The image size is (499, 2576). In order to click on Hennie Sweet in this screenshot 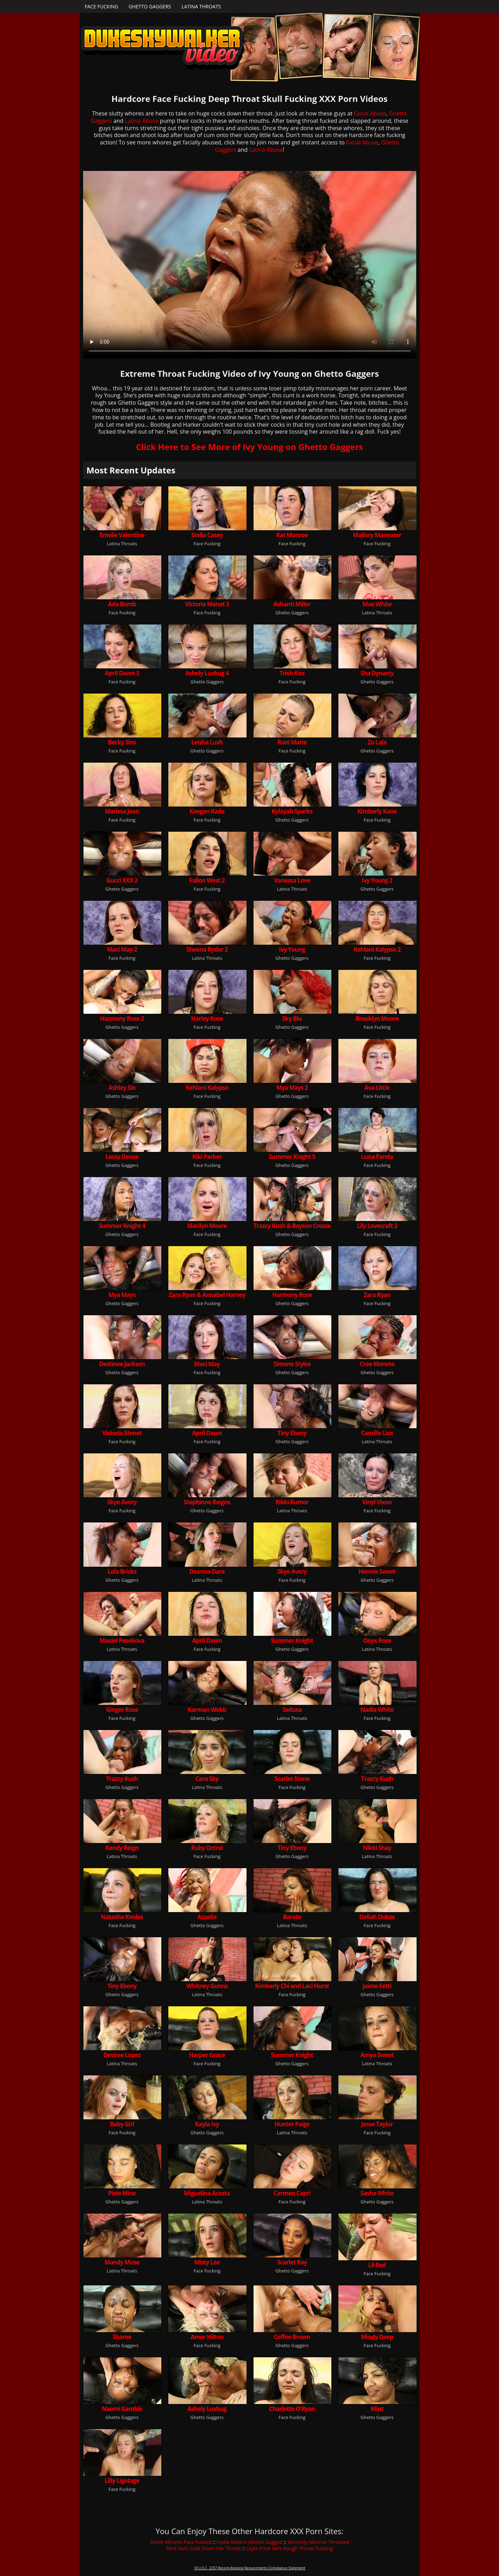, I will do `click(377, 1571)`.